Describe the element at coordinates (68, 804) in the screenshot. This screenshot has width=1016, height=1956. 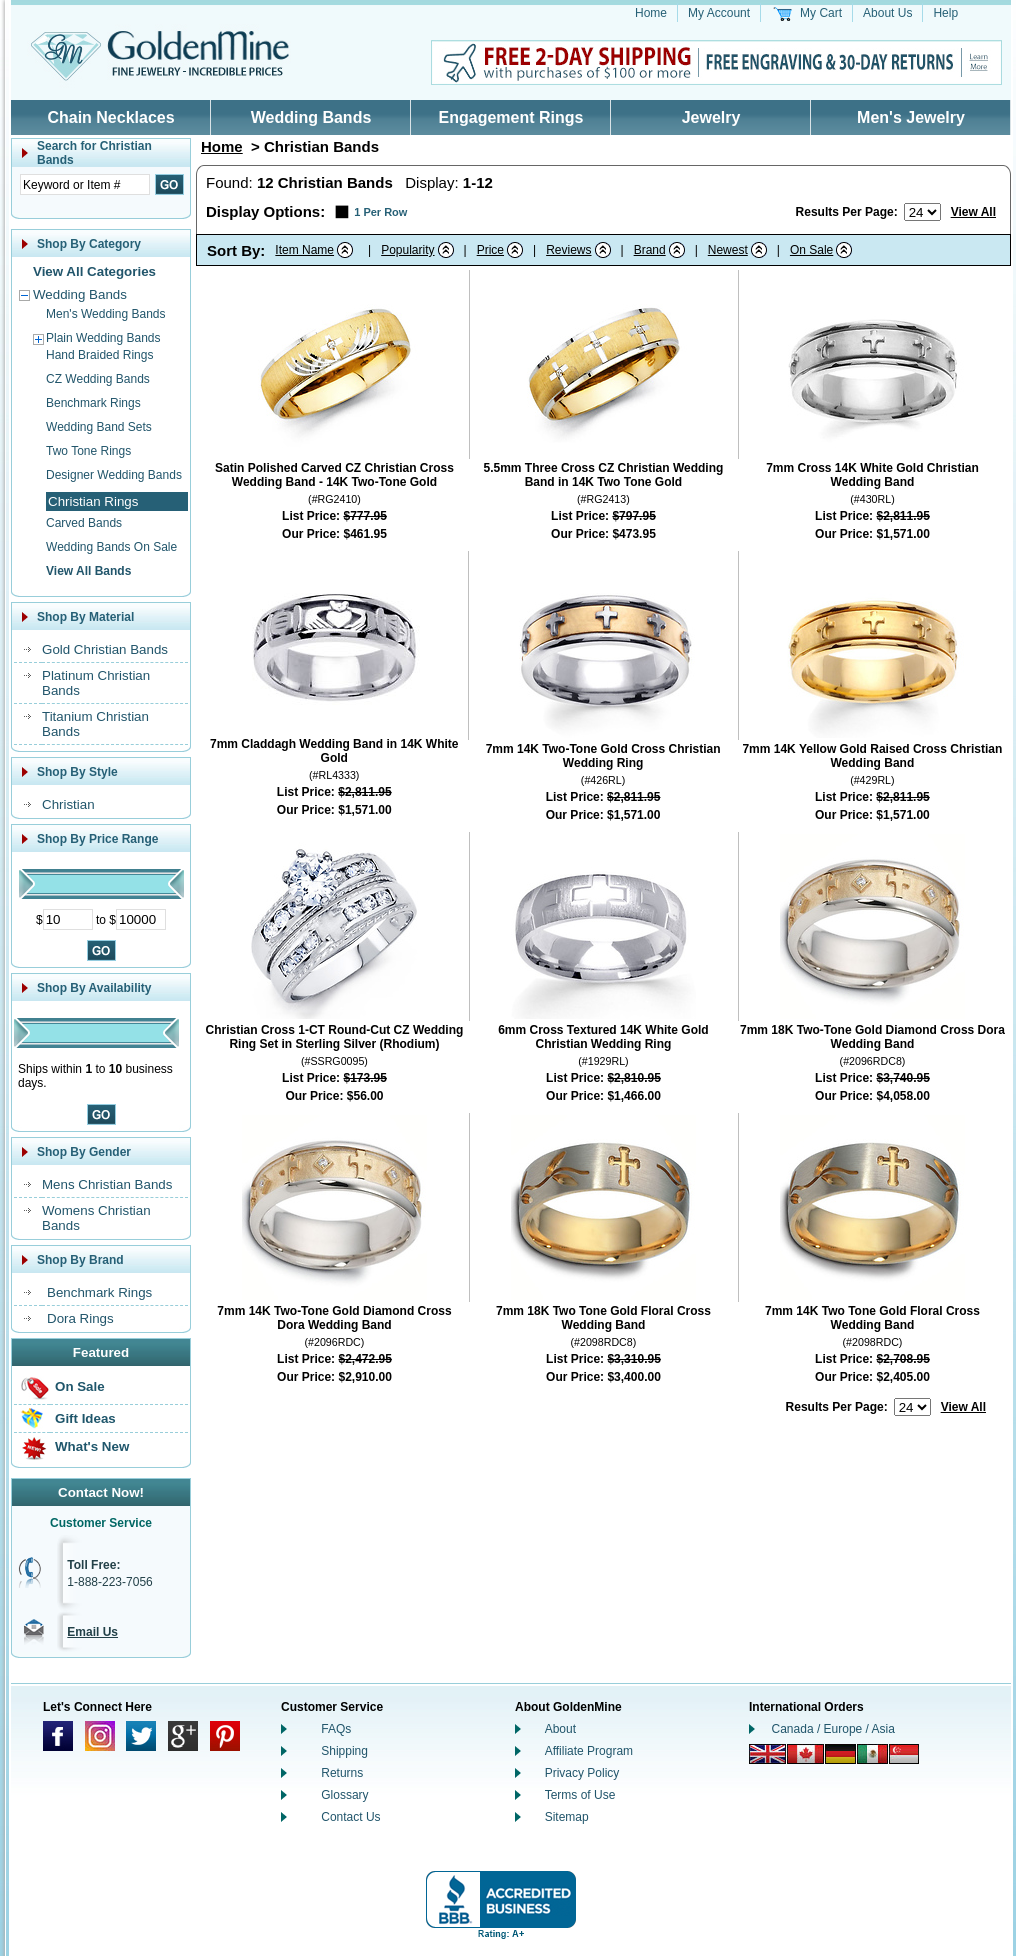
I see `Christian` at that location.